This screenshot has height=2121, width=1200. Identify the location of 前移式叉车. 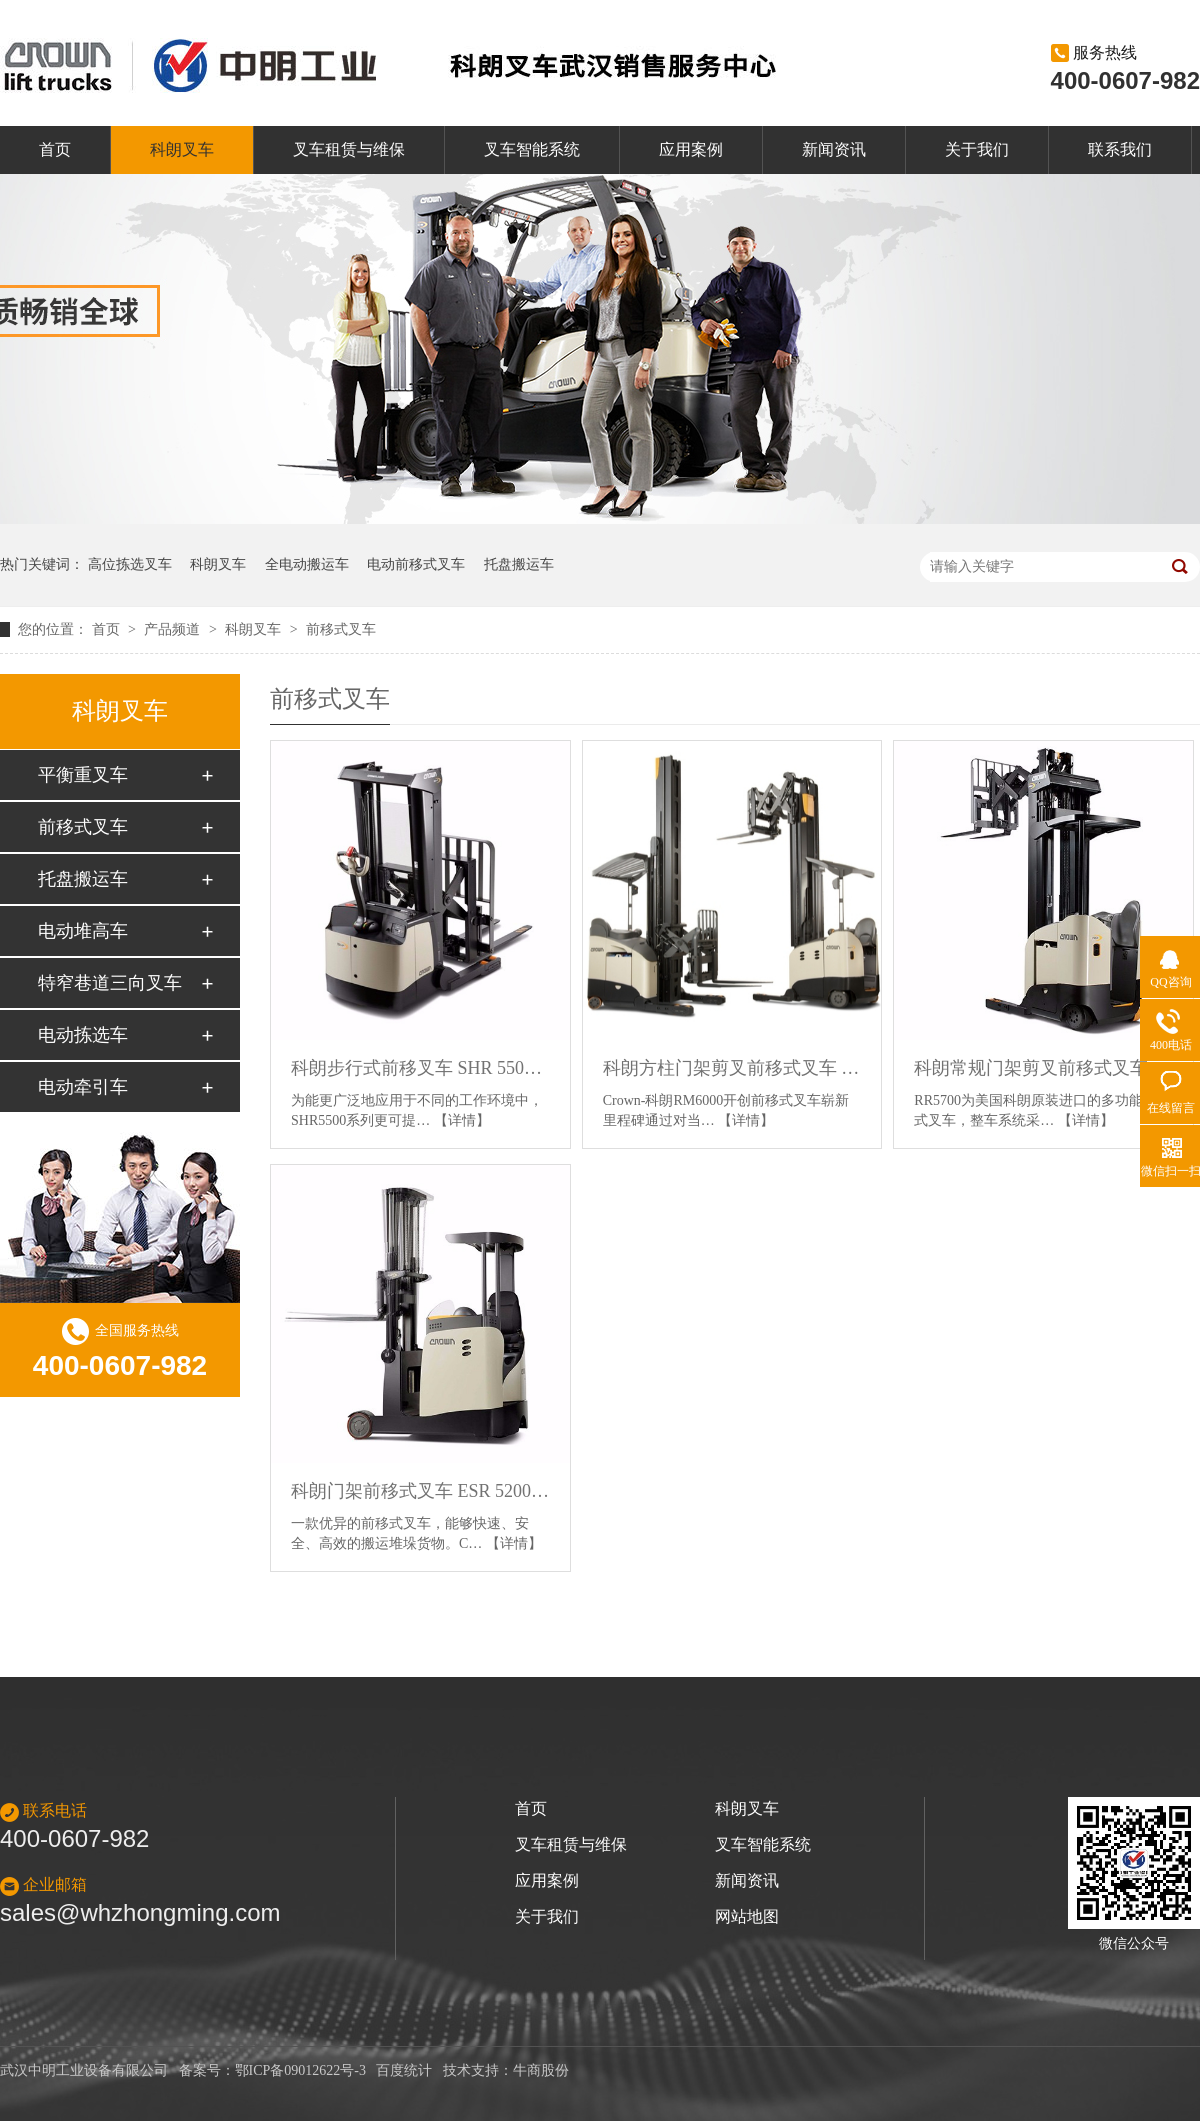
(341, 629).